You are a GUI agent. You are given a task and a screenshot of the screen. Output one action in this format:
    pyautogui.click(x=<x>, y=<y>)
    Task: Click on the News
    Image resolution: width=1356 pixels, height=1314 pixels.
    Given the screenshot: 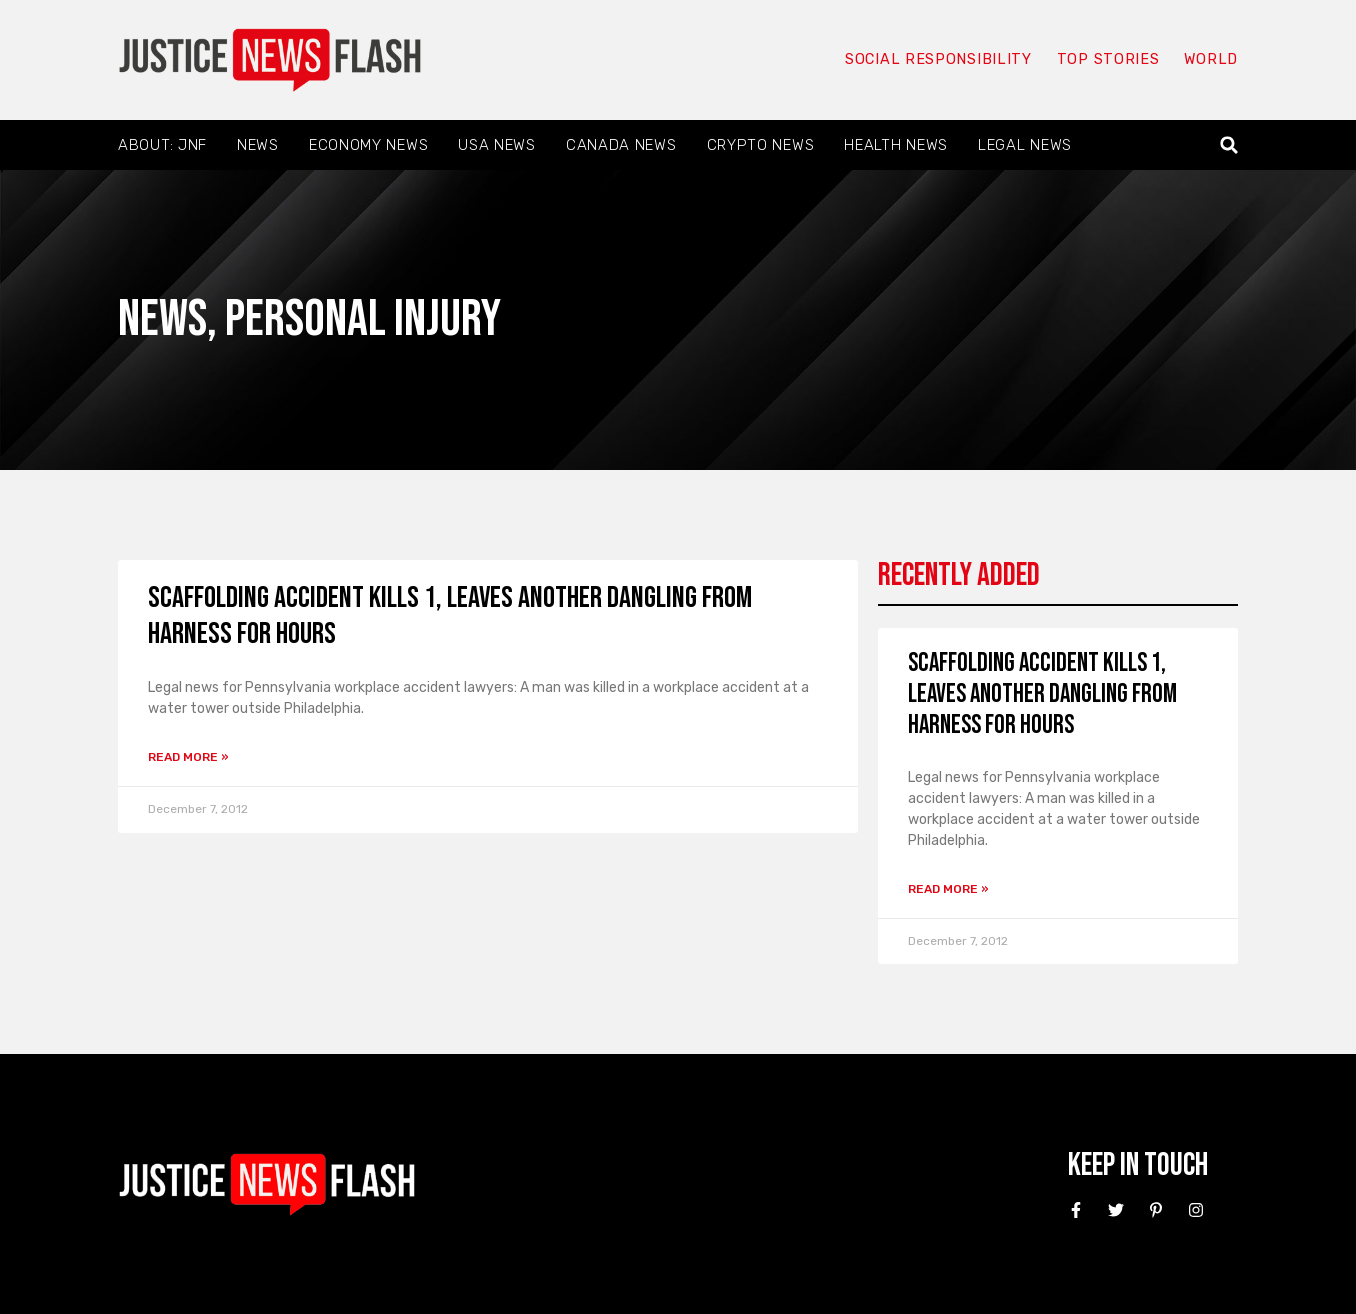 What is the action you would take?
    pyautogui.click(x=258, y=145)
    